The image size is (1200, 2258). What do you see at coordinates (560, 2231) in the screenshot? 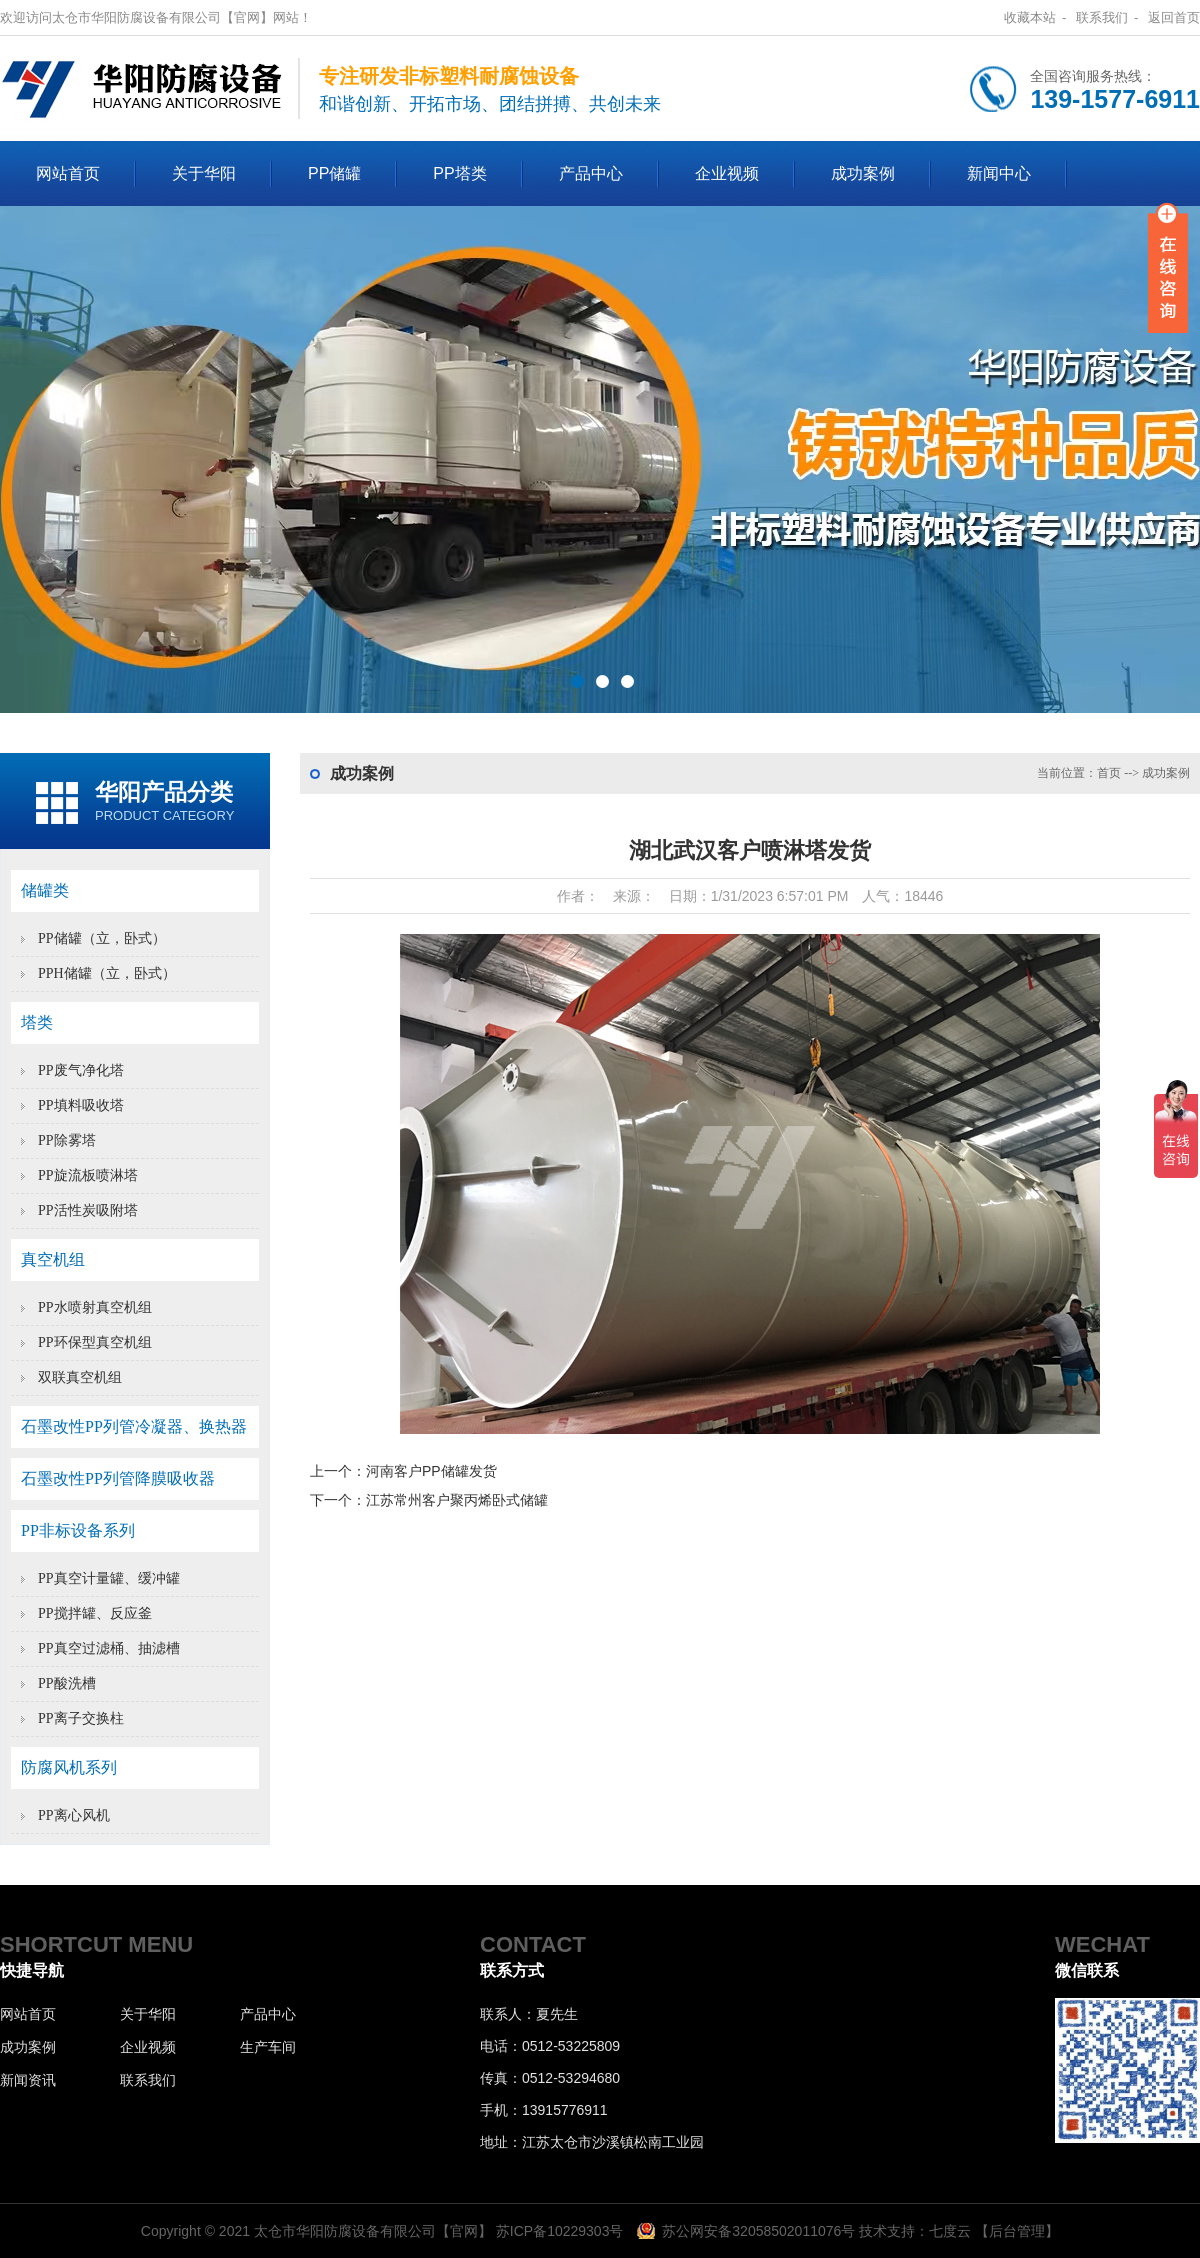
I see `苏ICP备10229303号` at bounding box center [560, 2231].